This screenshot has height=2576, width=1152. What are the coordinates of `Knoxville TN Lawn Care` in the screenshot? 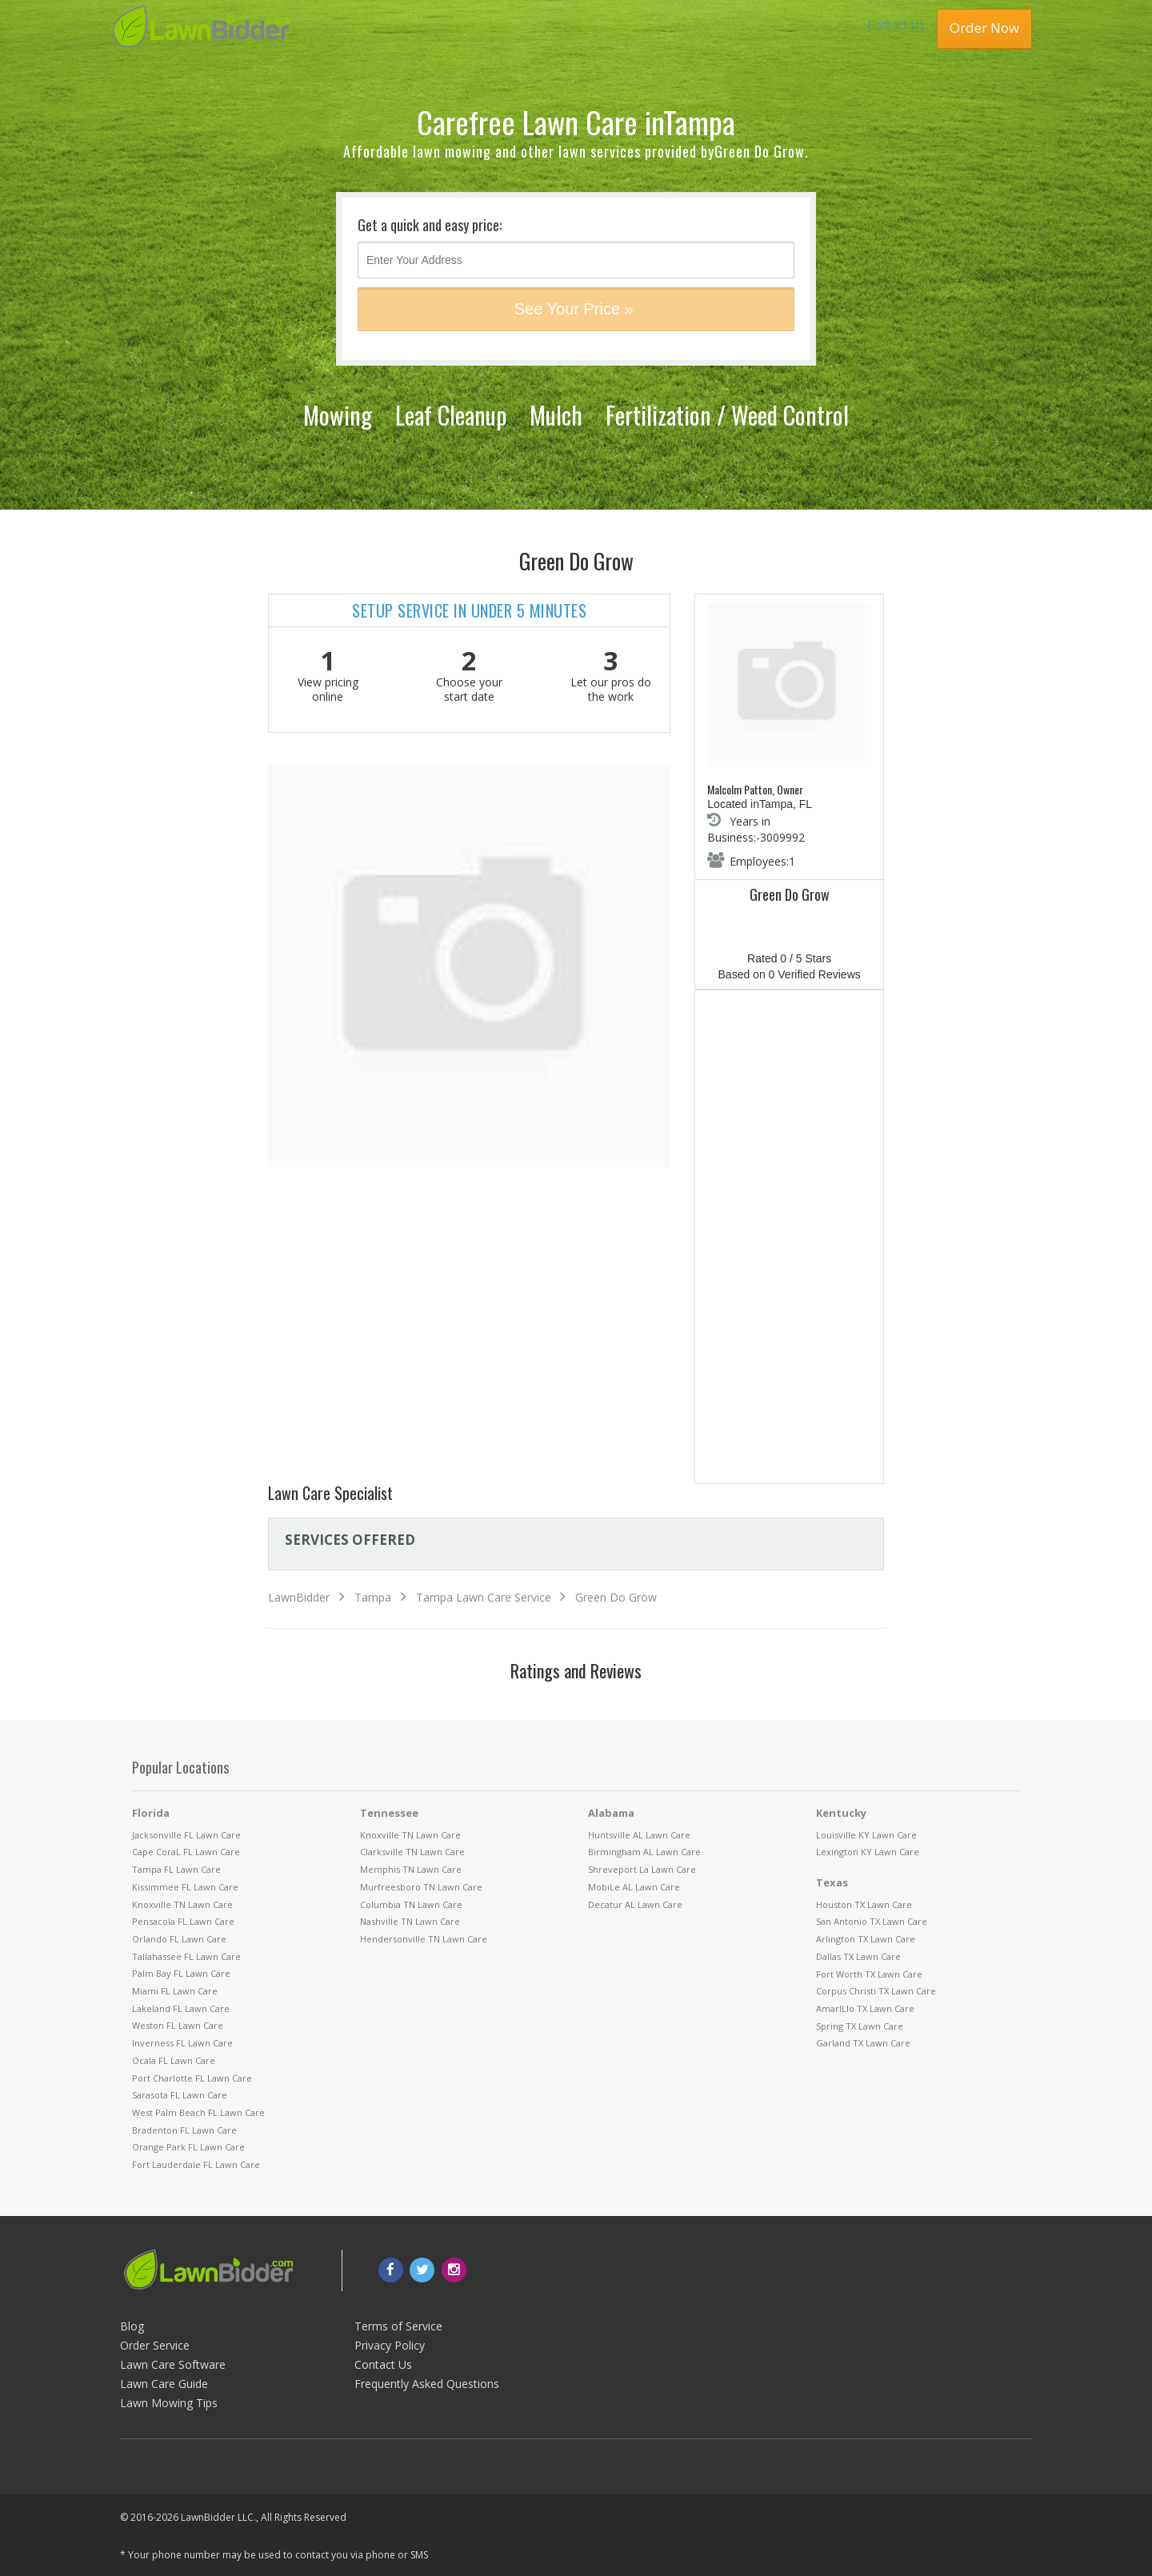 It's located at (182, 1904).